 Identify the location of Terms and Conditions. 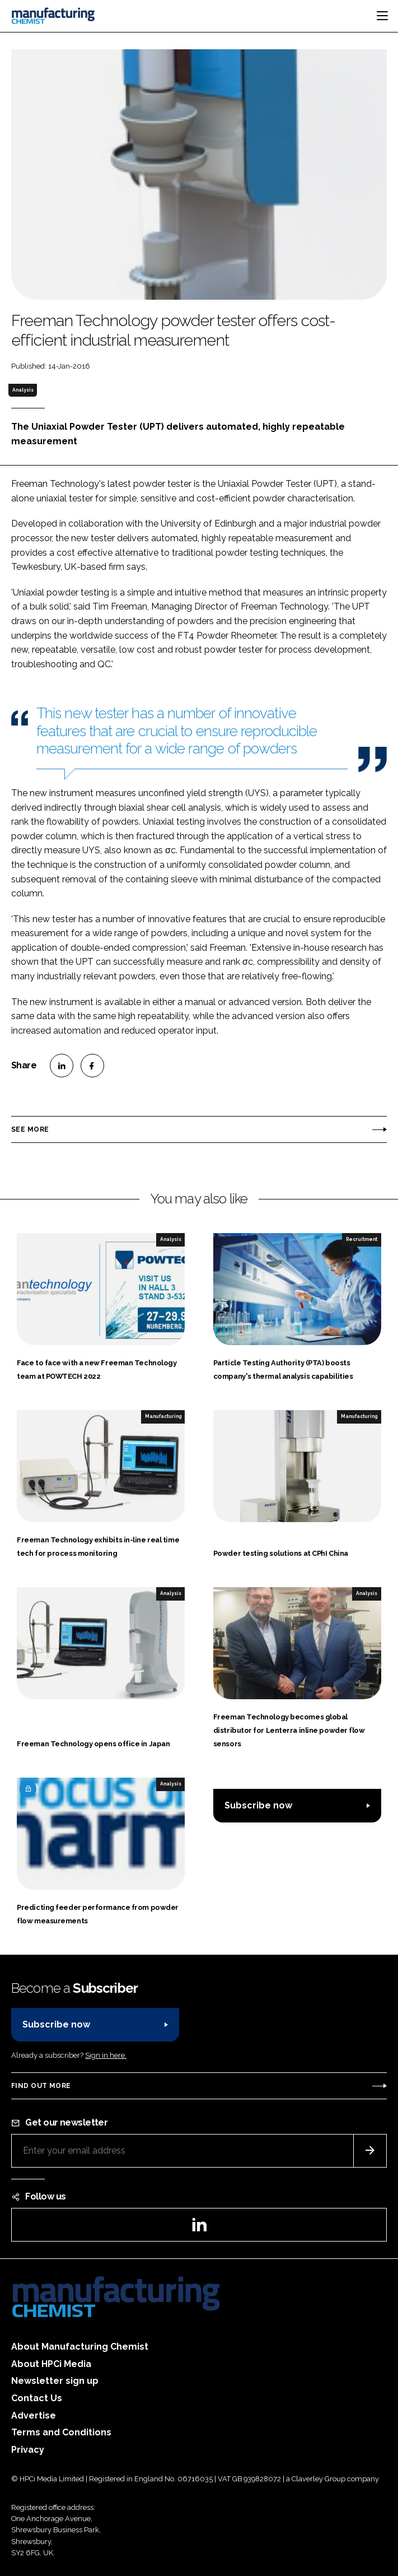
(61, 2432).